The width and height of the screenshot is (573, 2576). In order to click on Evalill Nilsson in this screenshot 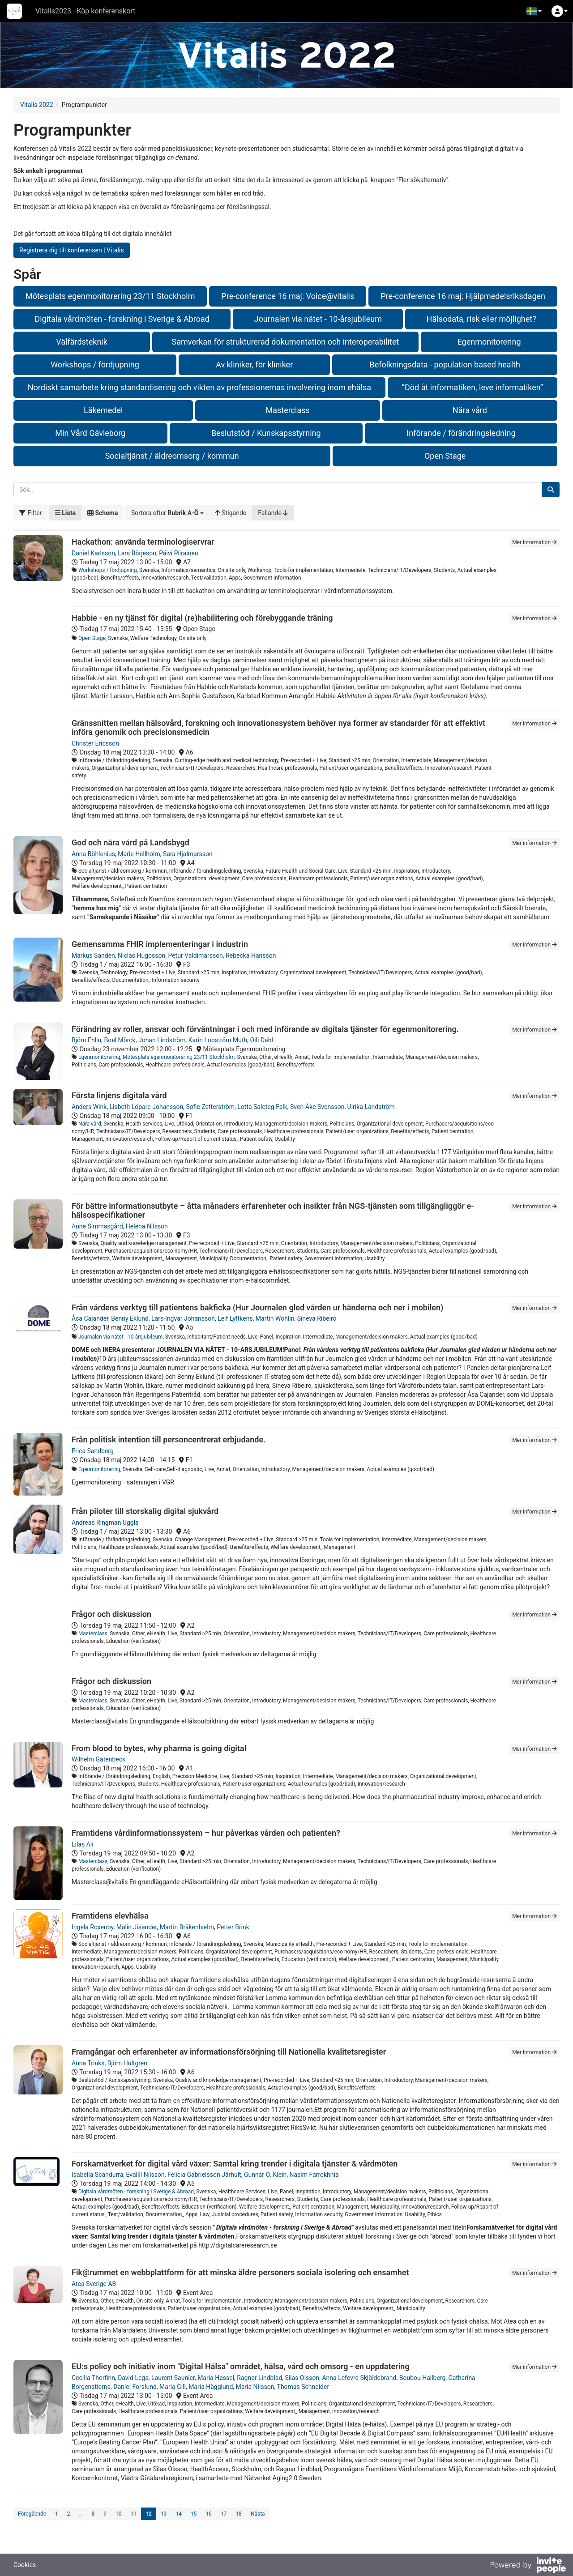, I will do `click(145, 2174)`.